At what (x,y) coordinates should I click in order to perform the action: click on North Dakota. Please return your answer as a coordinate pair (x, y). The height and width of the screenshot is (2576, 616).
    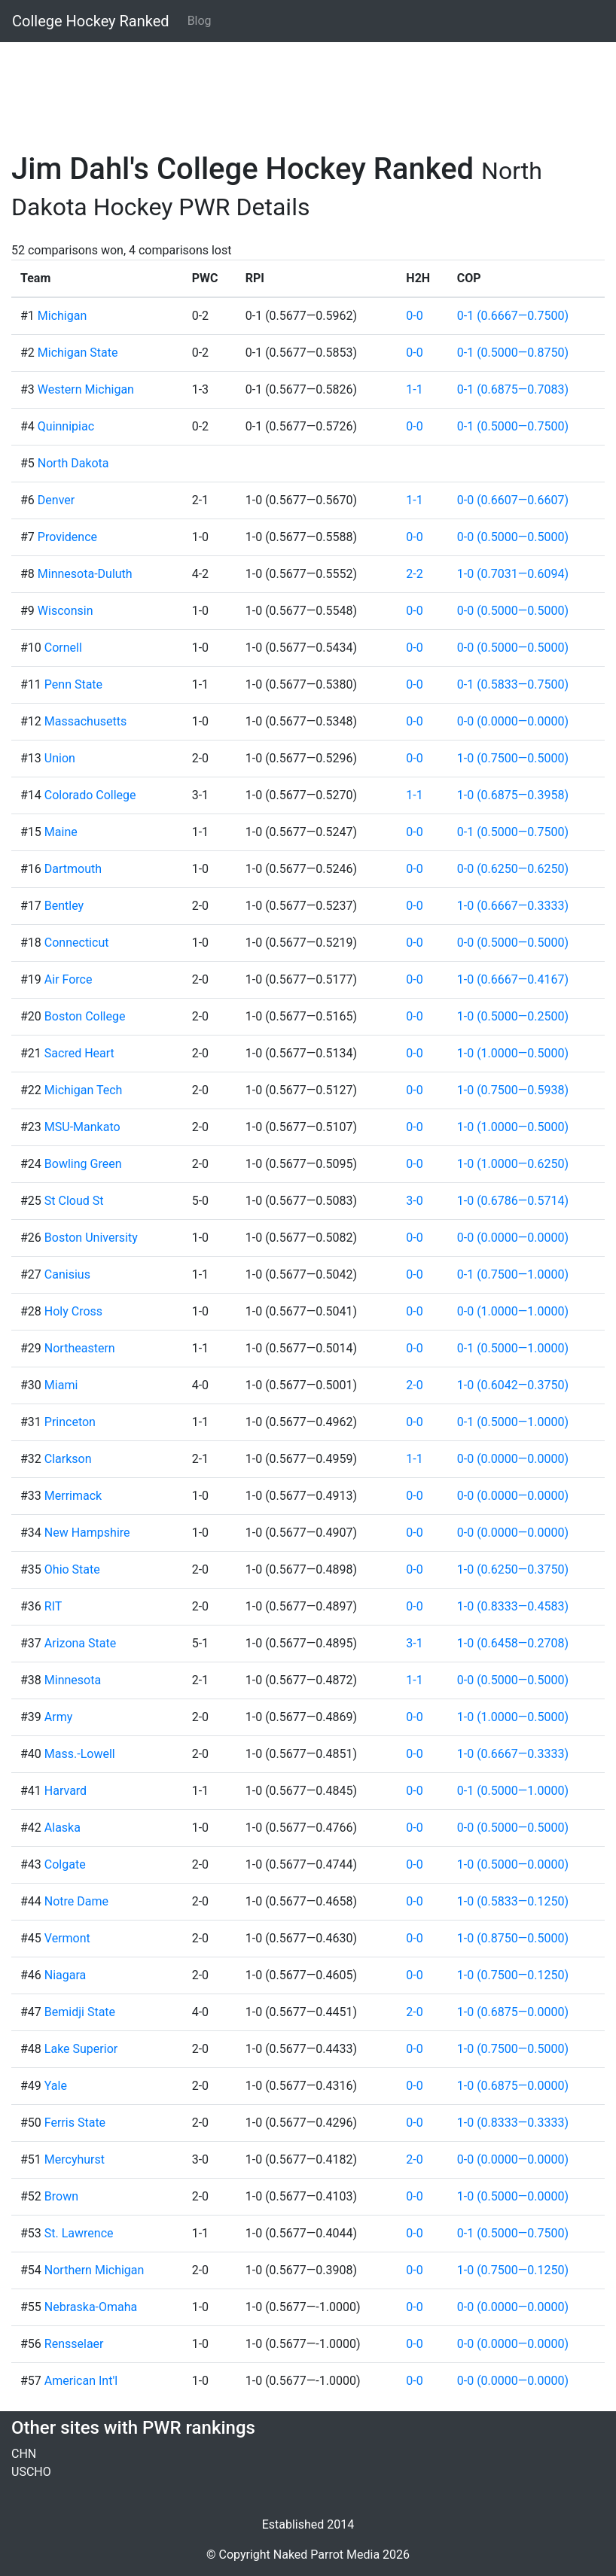
    Looking at the image, I should click on (73, 463).